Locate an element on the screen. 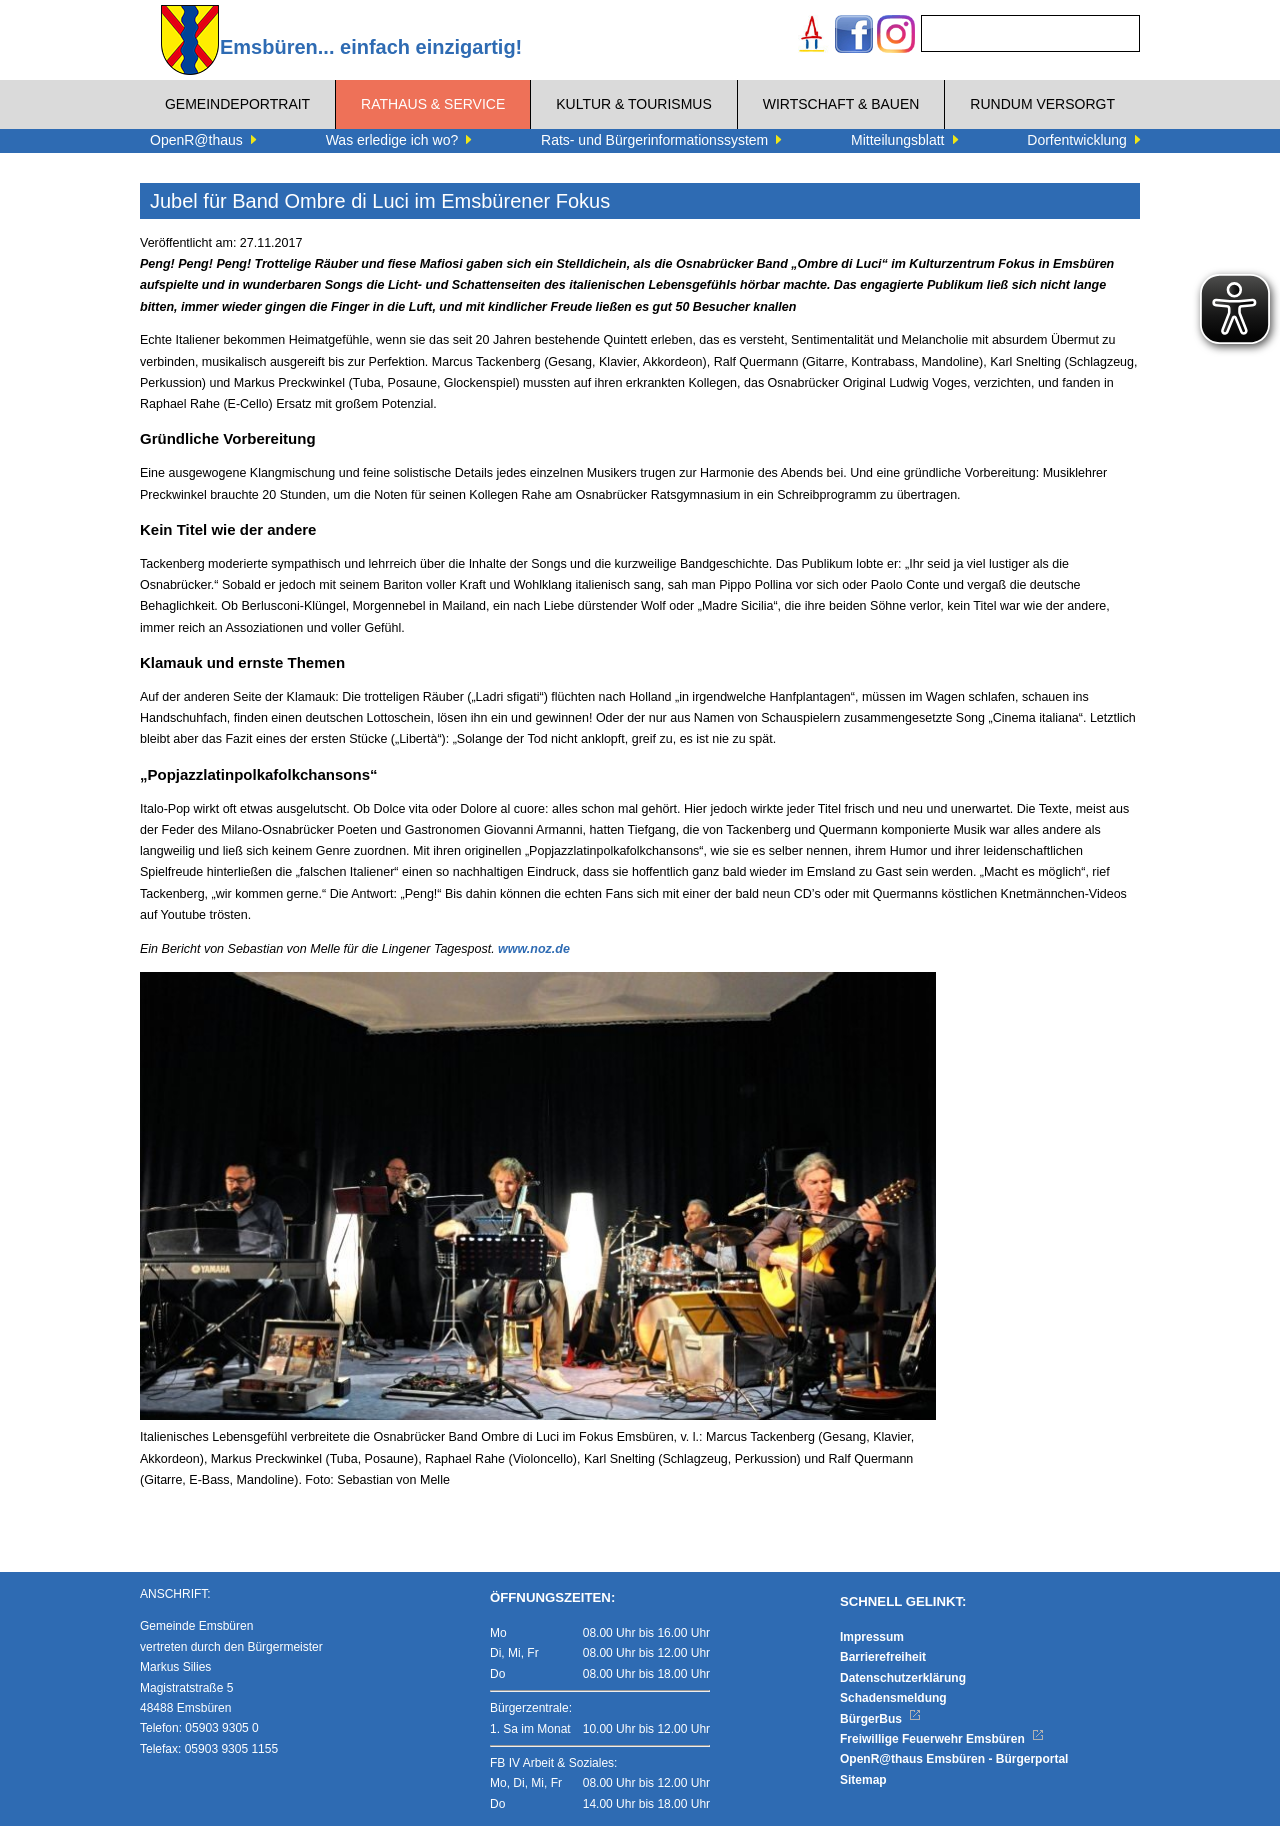 The width and height of the screenshot is (1280, 1828). Datenschutzerklärung is located at coordinates (903, 1680).